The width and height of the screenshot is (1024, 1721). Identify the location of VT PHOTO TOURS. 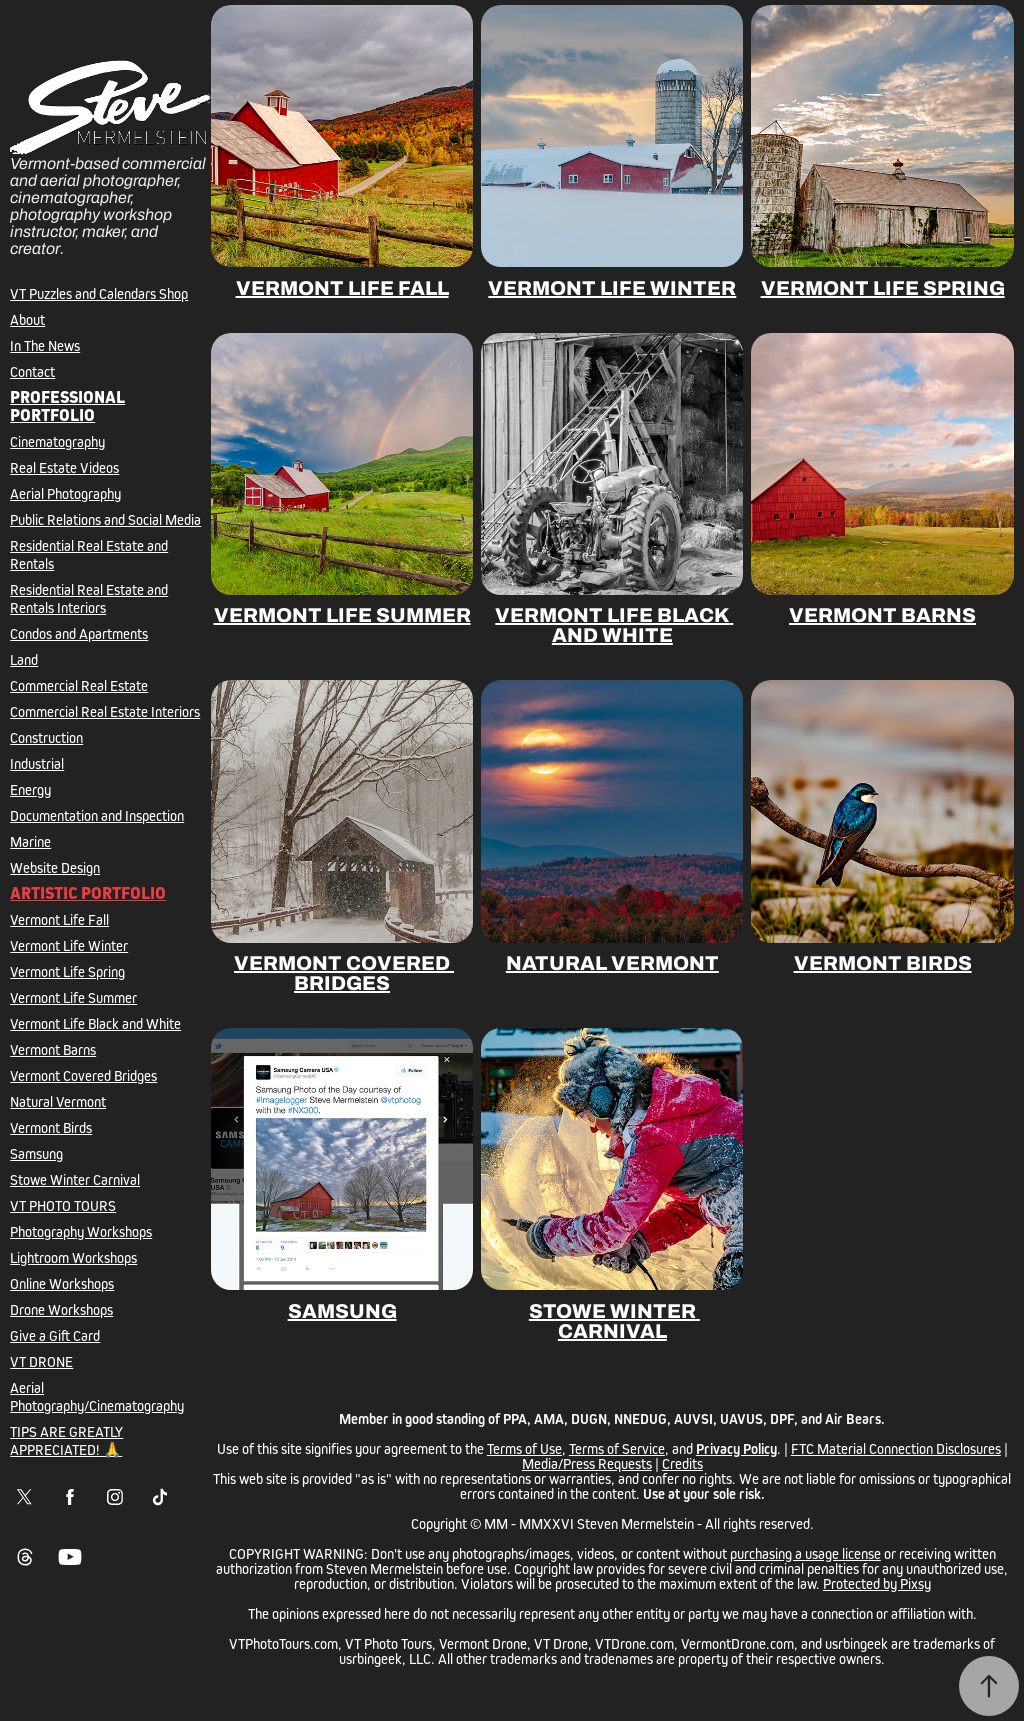
(63, 1205).